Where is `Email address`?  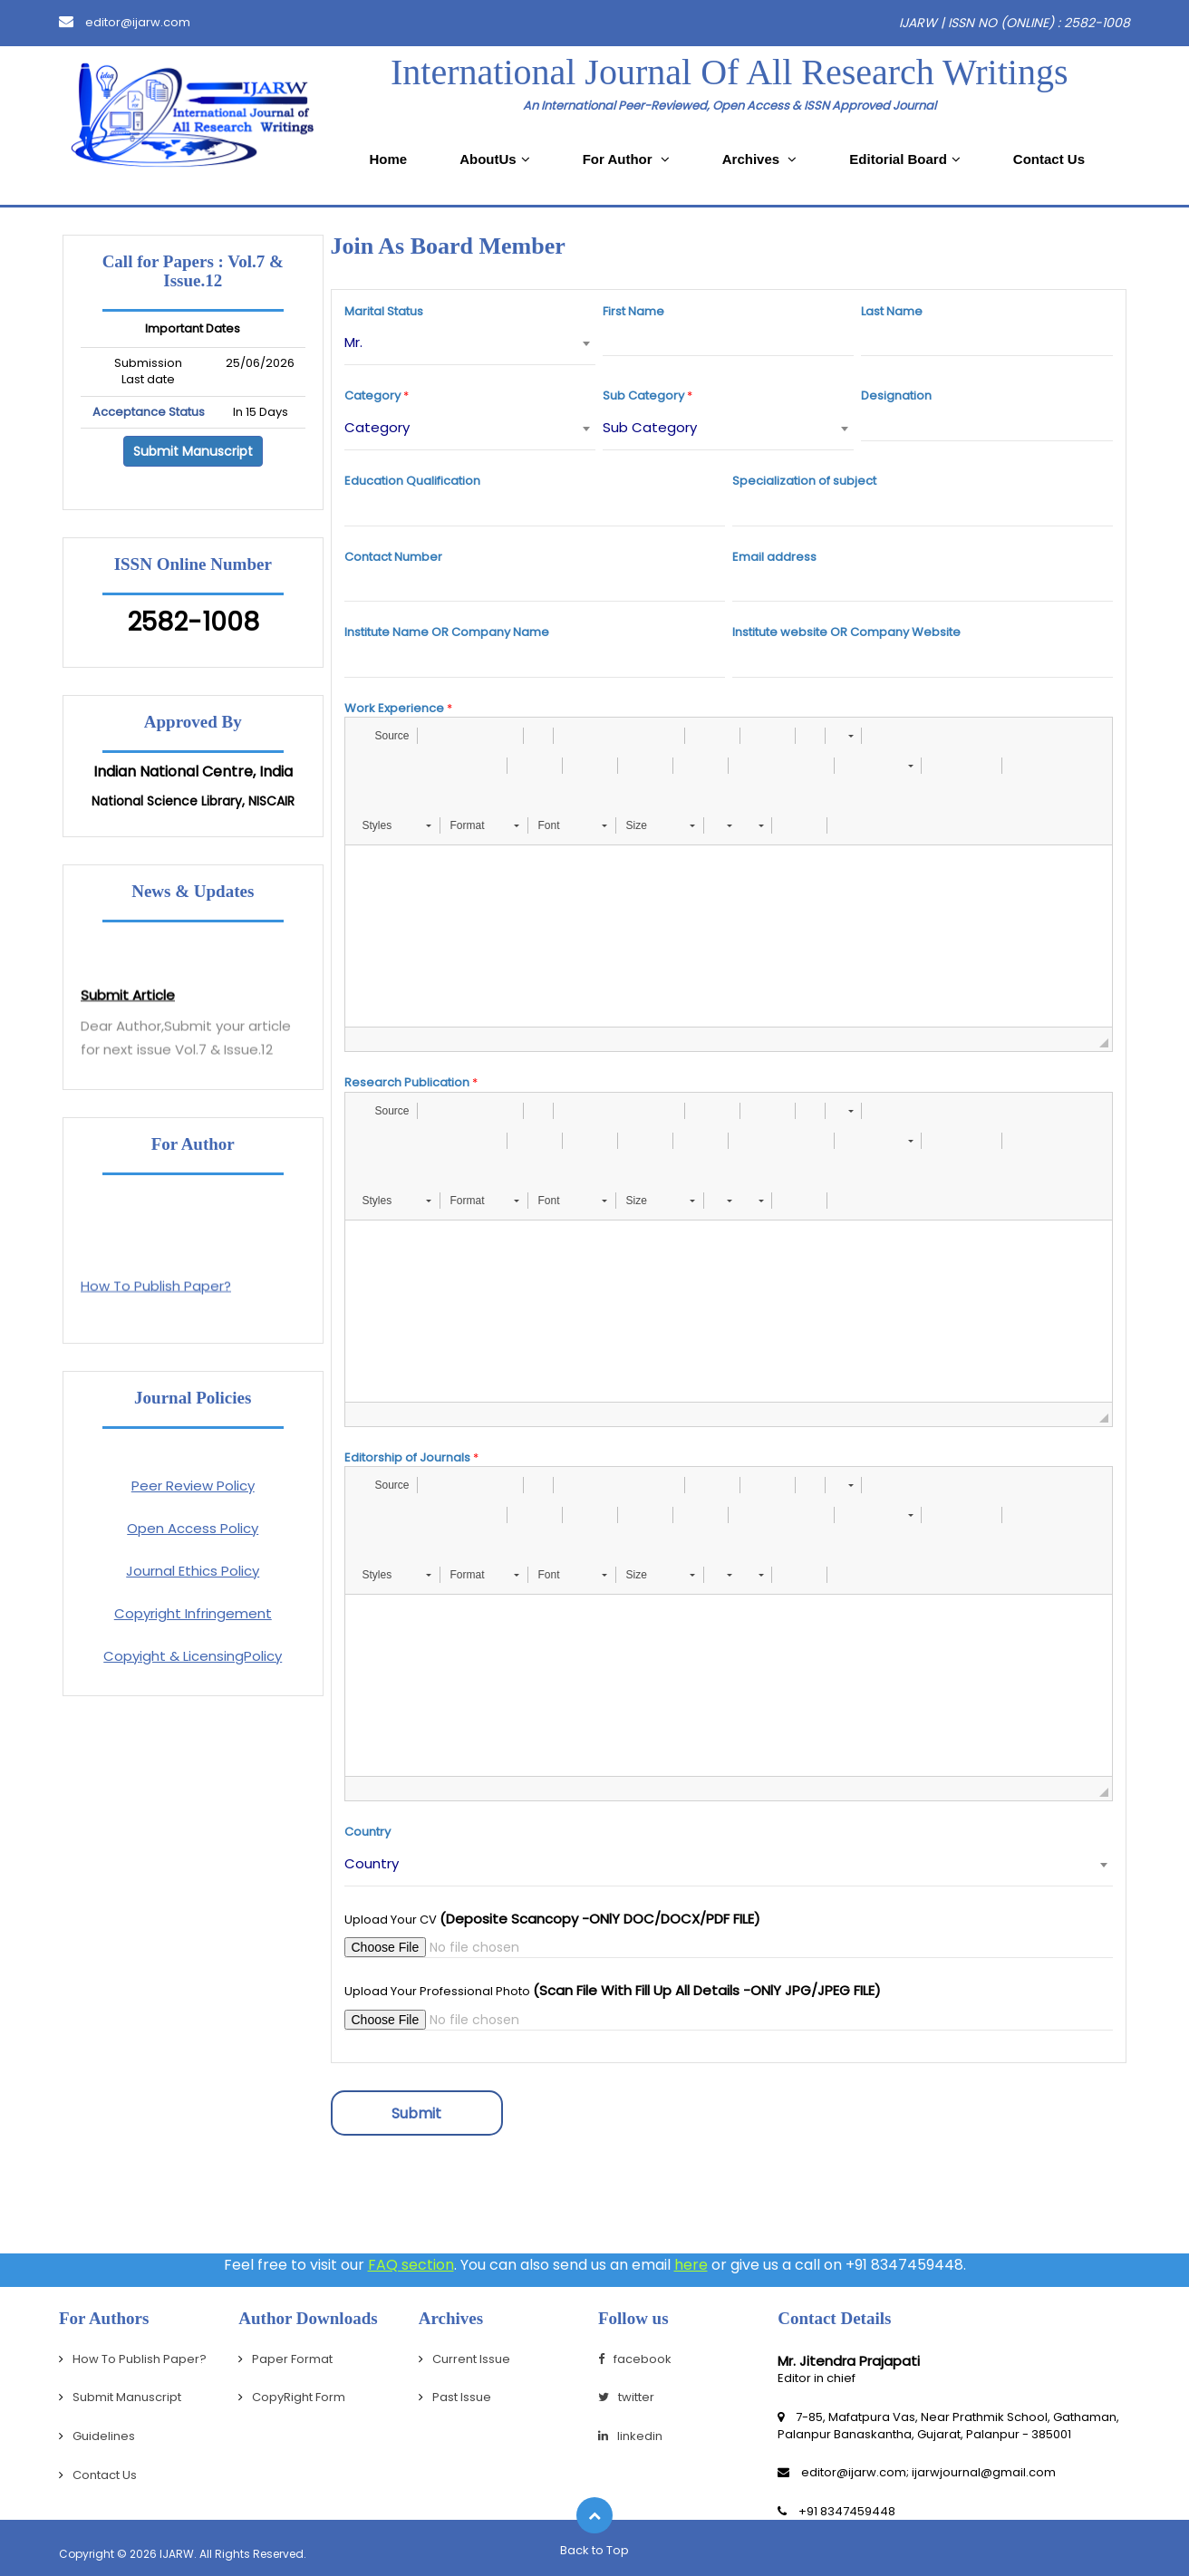
Email address is located at coordinates (774, 557).